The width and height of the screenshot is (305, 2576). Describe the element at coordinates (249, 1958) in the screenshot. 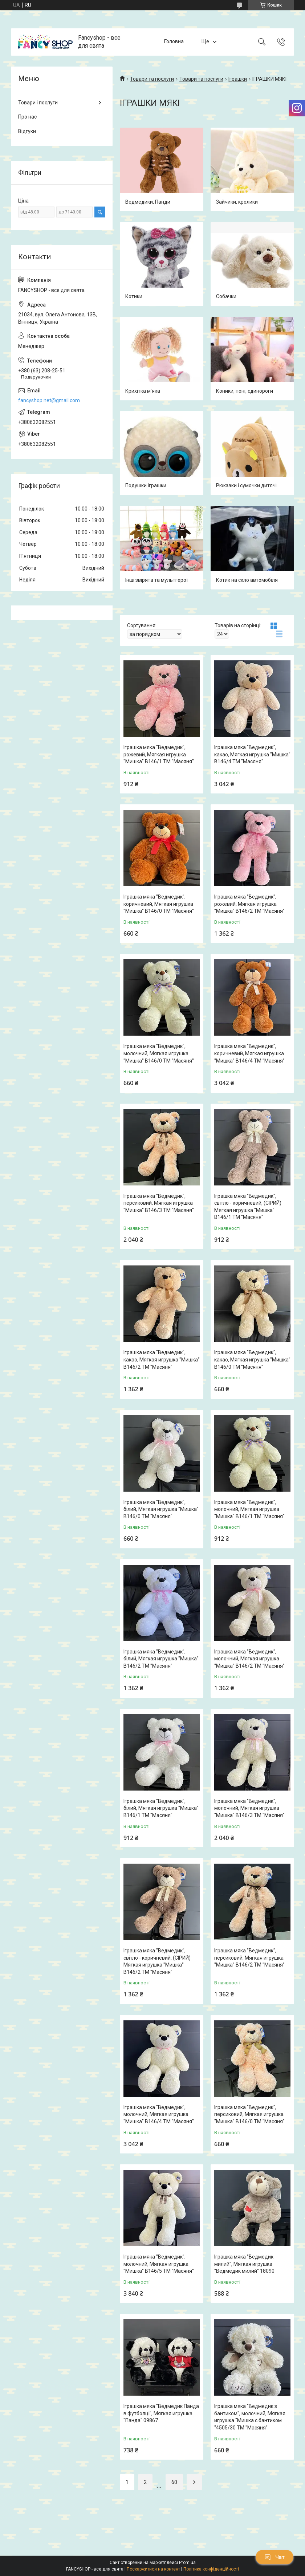

I see `Іграшка мяка "Ведмедик", персиковий, Мягкая игрушка "Мишка" В146/2 ТМ "Масяня"` at that location.